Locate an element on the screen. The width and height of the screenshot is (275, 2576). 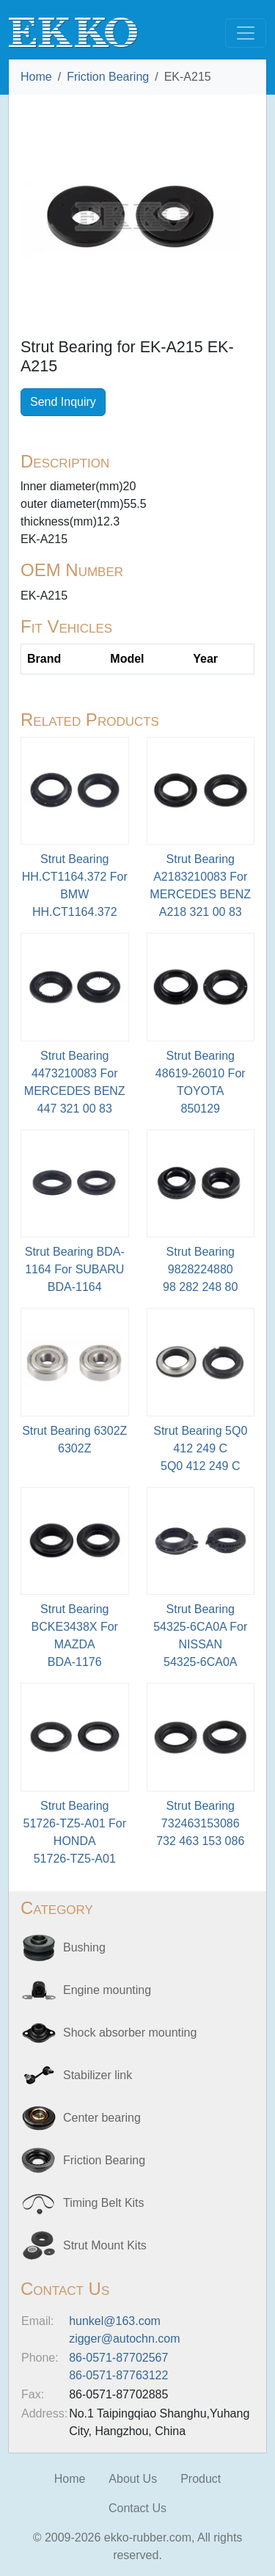
Product is located at coordinates (200, 2479).